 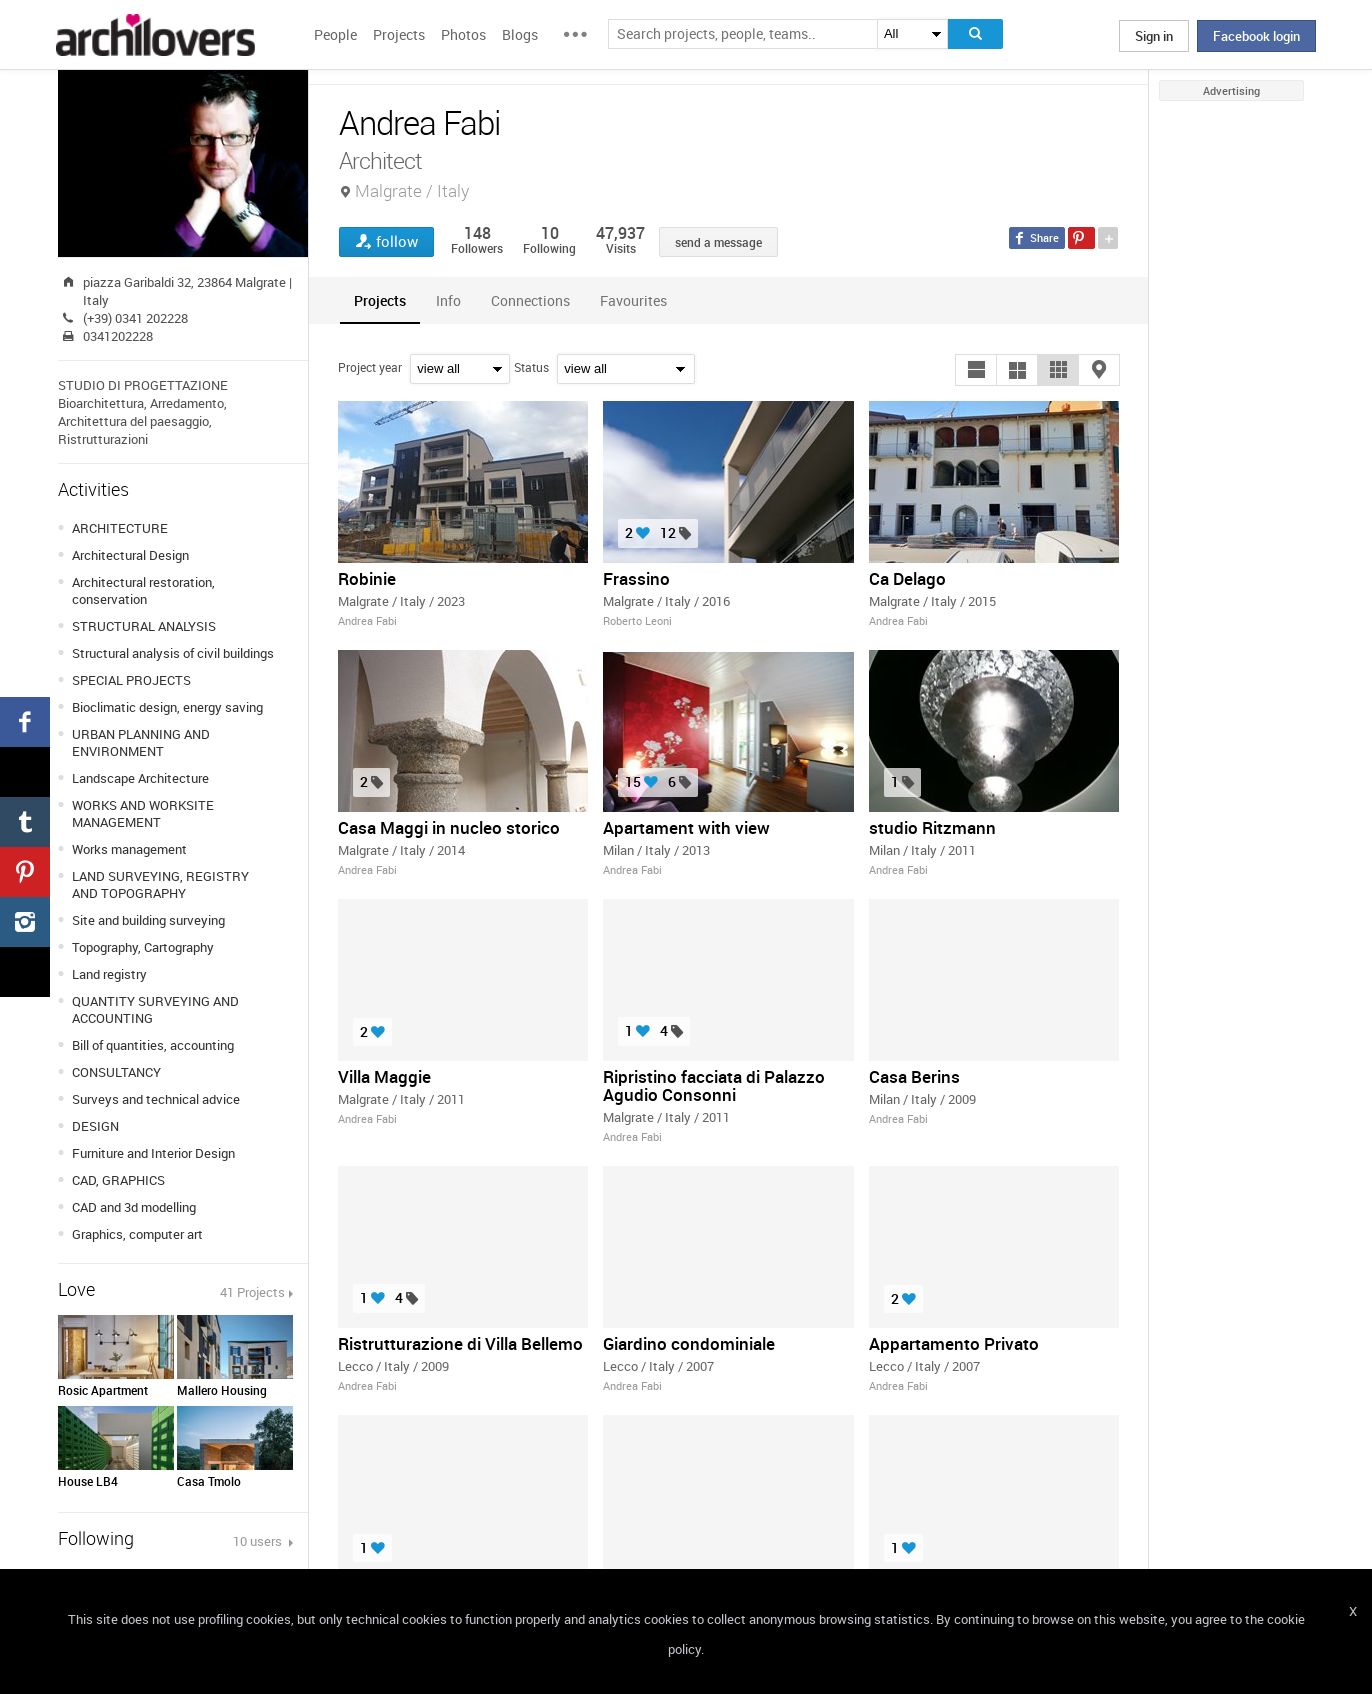 What do you see at coordinates (1256, 36) in the screenshot?
I see `Facebook login` at bounding box center [1256, 36].